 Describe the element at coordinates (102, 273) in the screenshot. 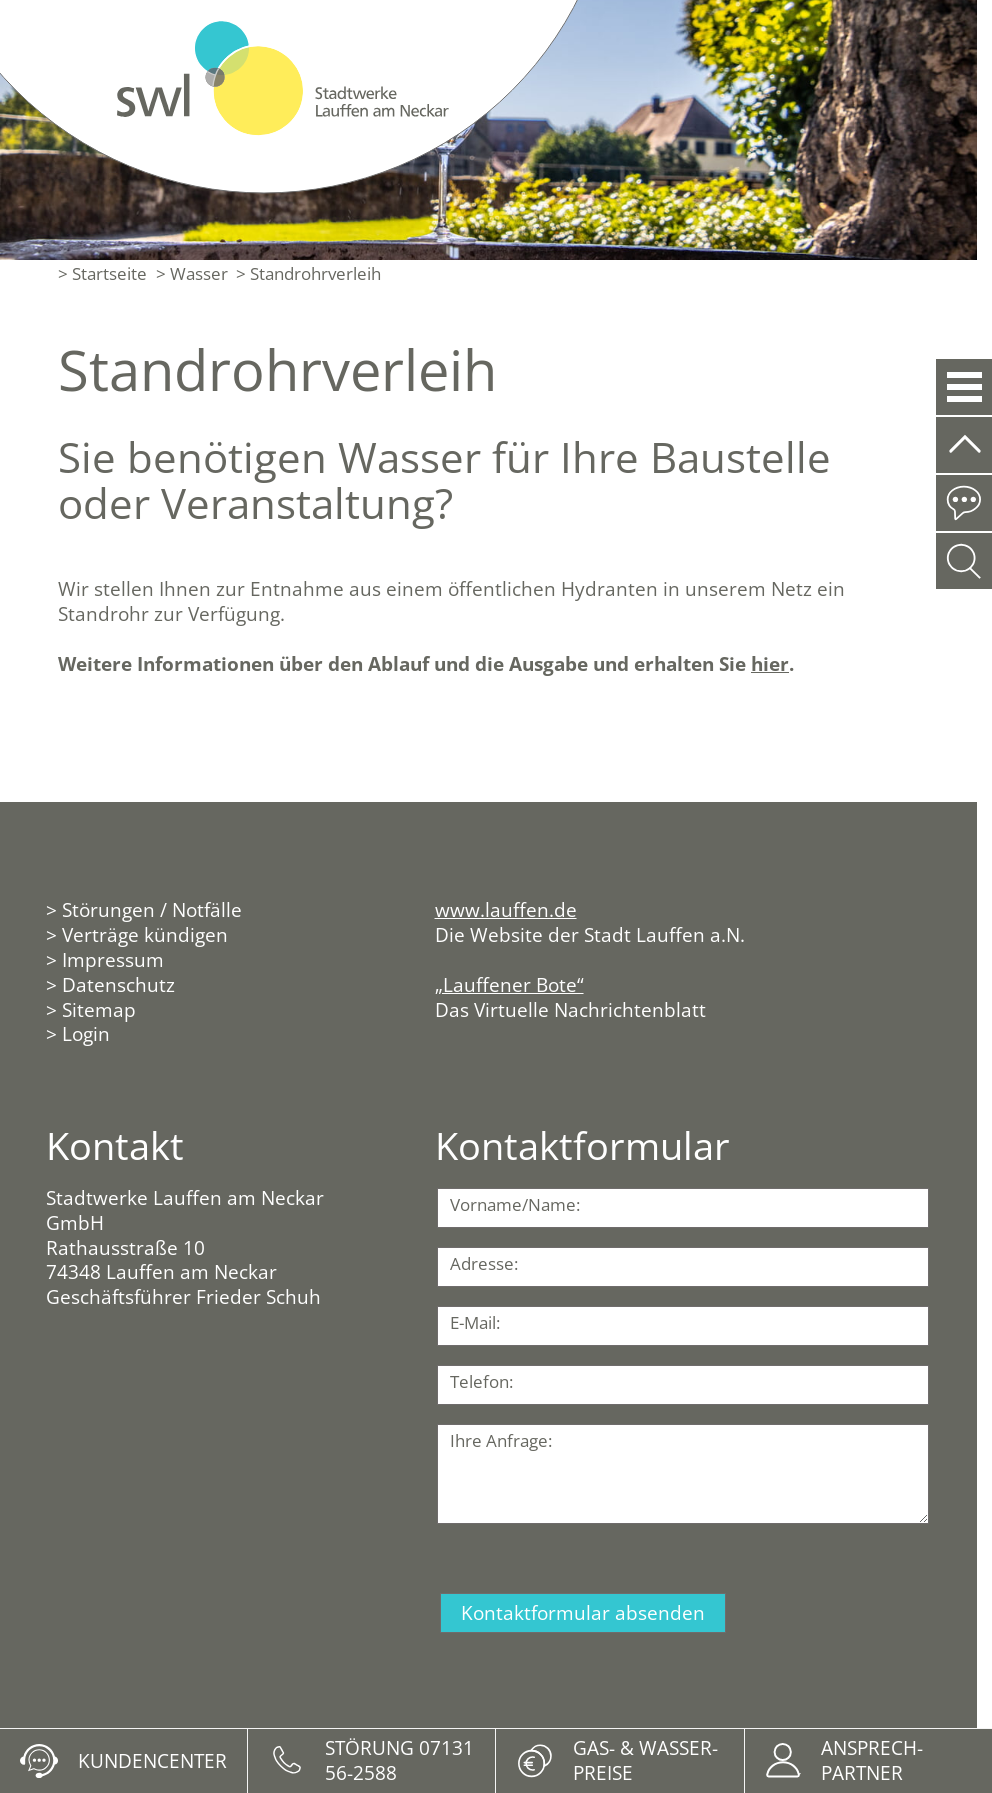

I see `> Startseite` at that location.